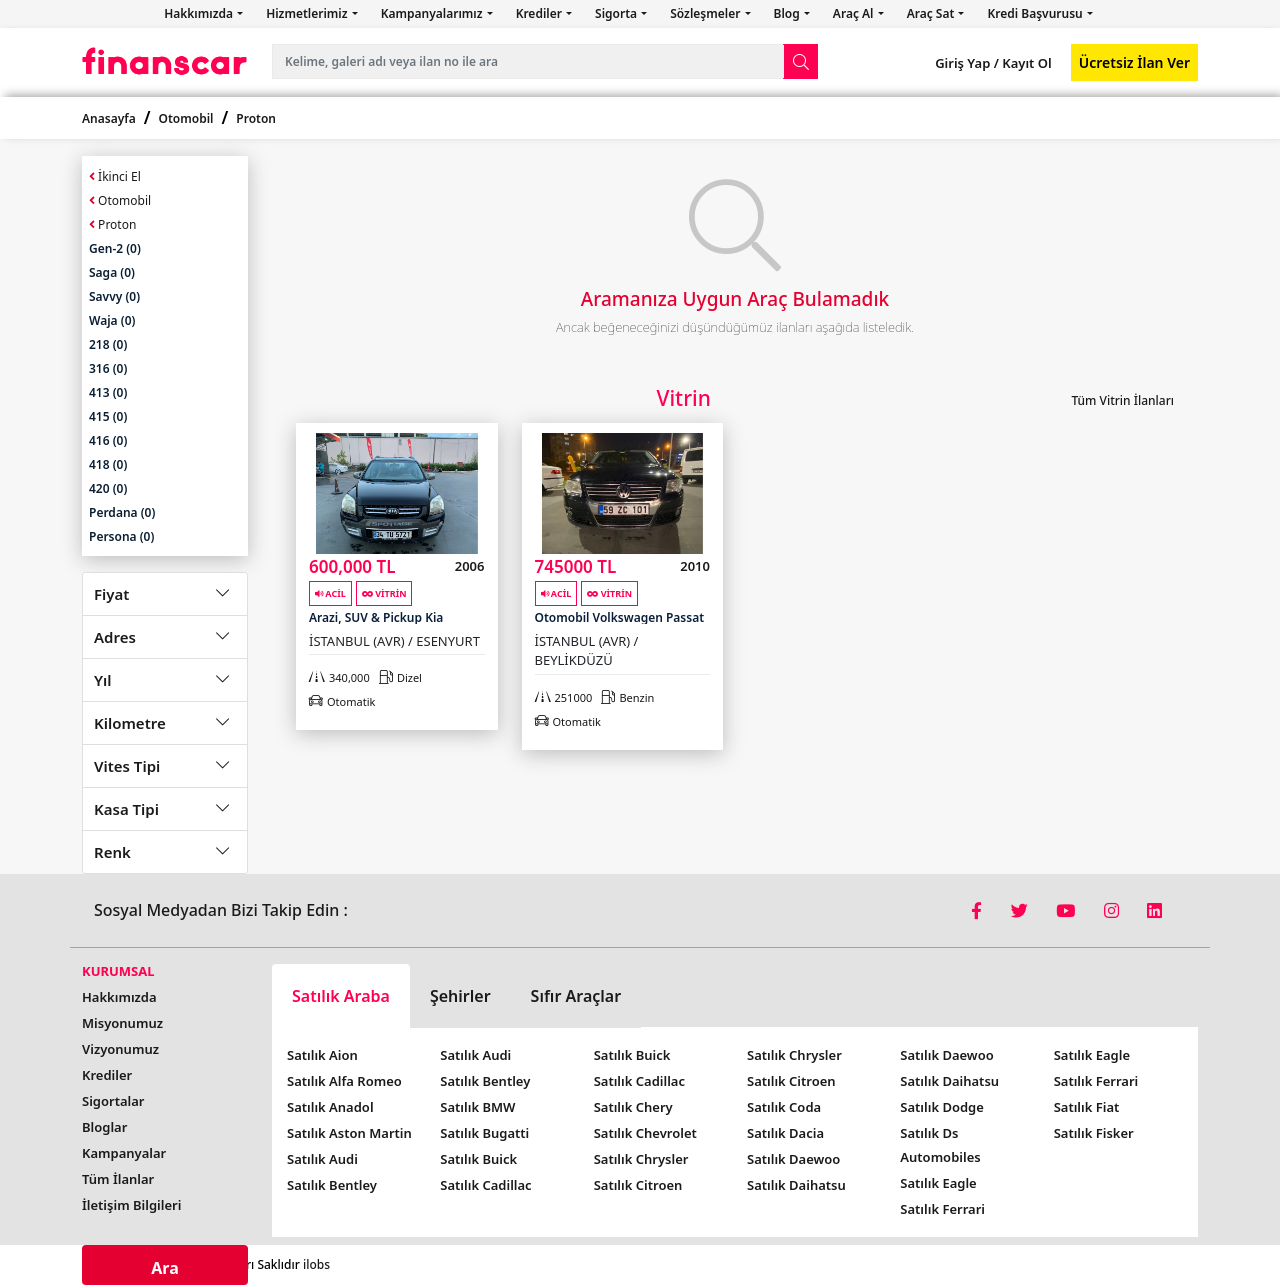 Image resolution: width=1280 pixels, height=1285 pixels. Describe the element at coordinates (104, 1127) in the screenshot. I see `Bloglar` at that location.